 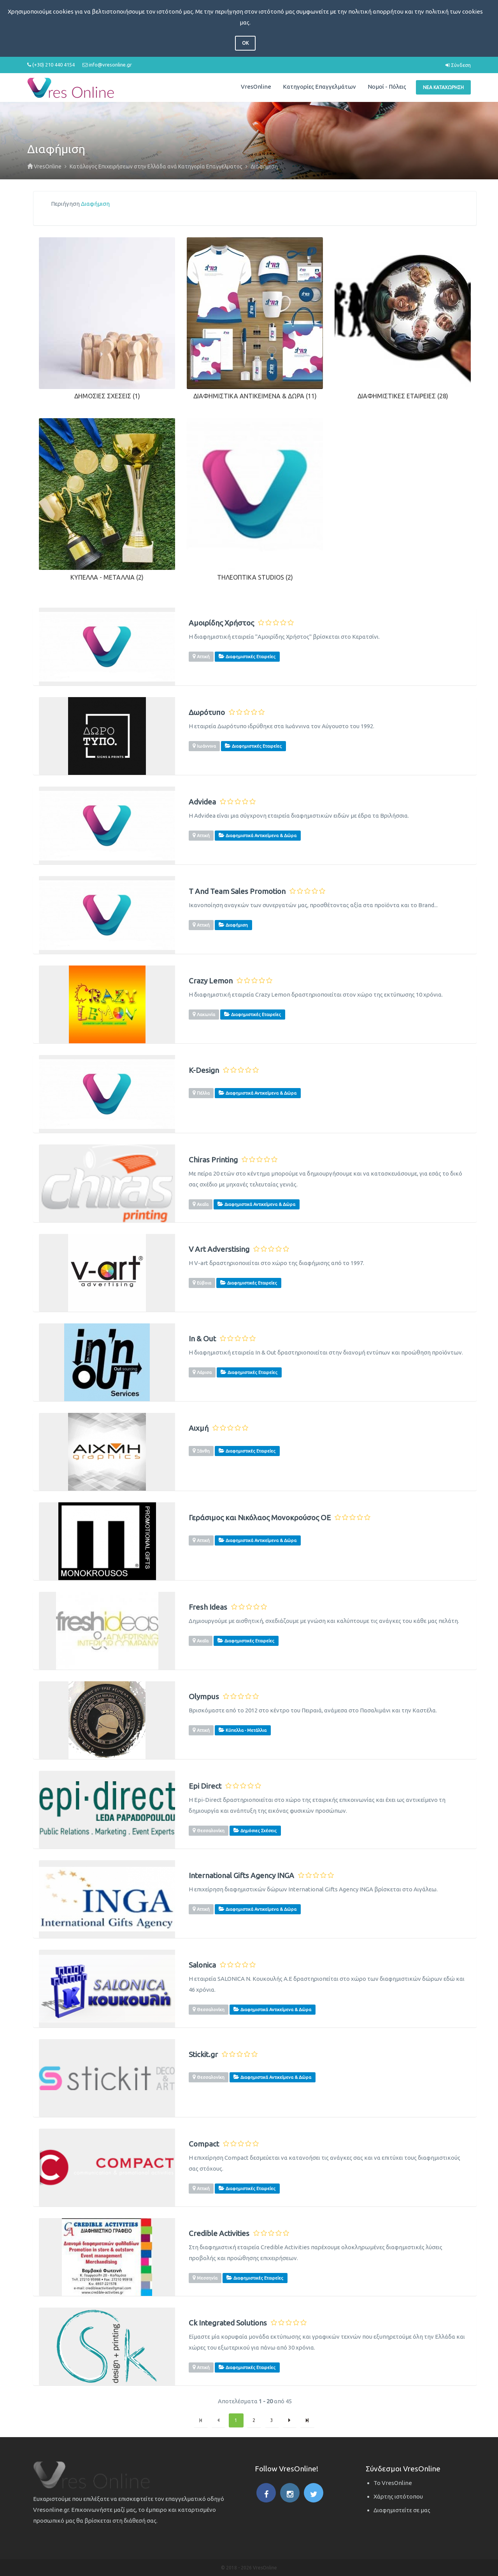 I want to click on Νομοί - Πόλεις, so click(x=387, y=86).